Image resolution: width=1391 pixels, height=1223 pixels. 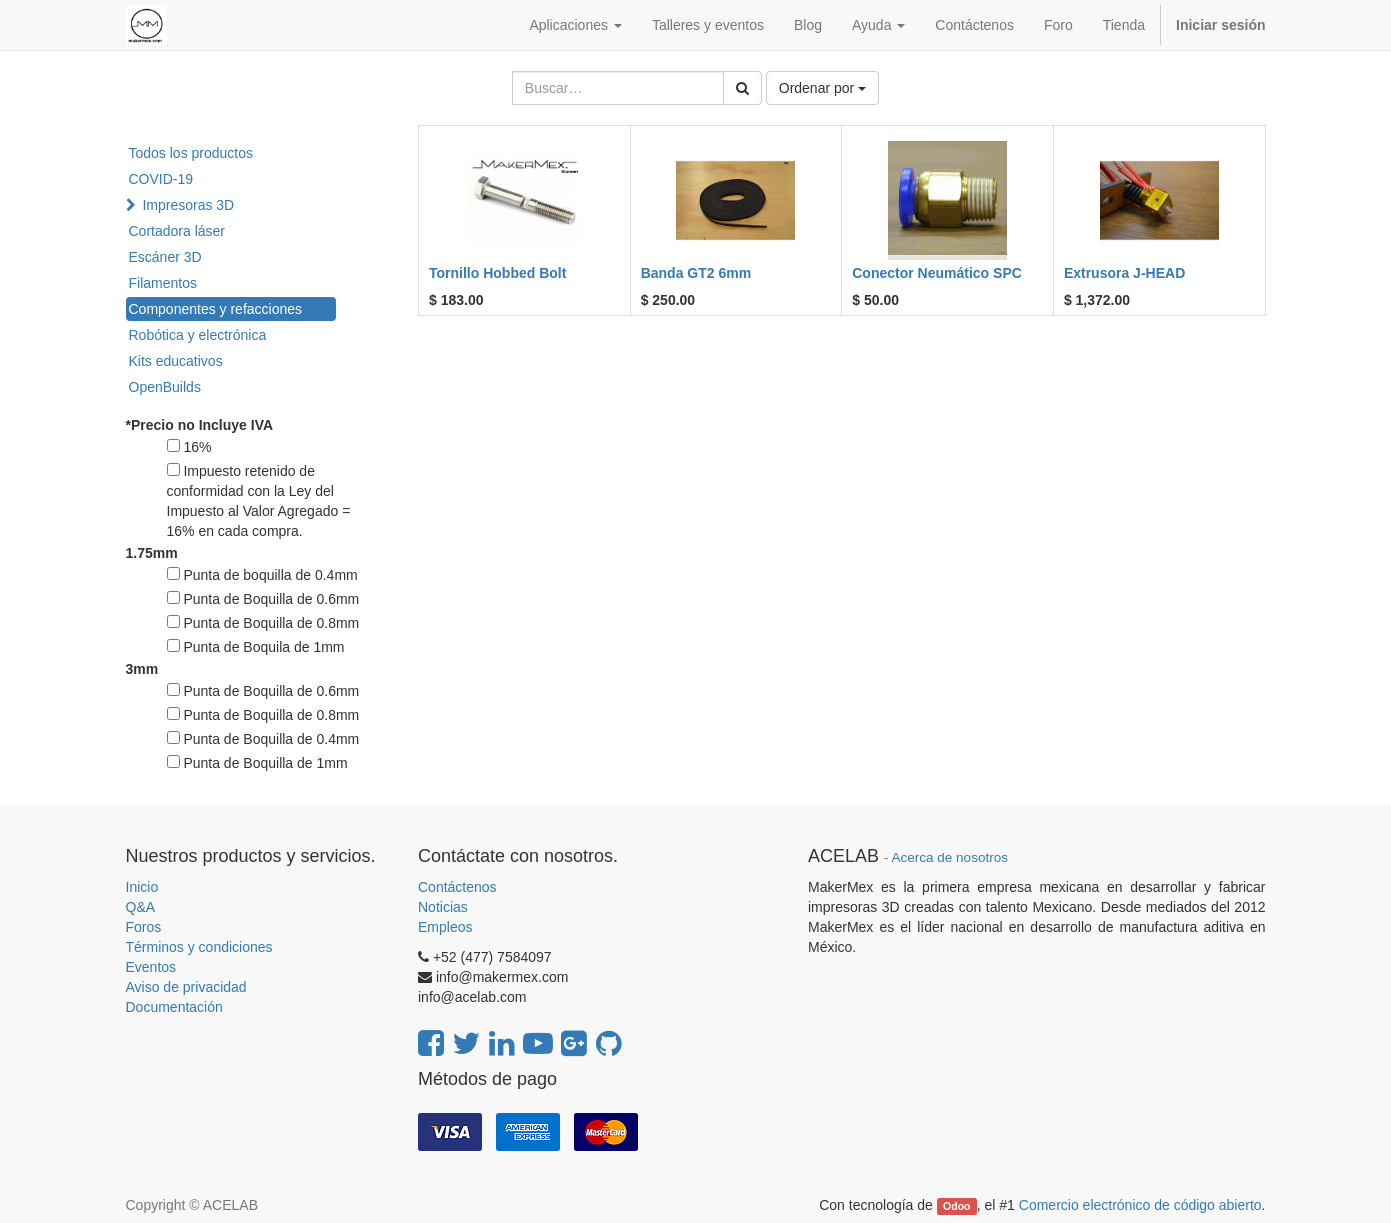 What do you see at coordinates (198, 335) in the screenshot?
I see `Robótica y electrónica` at bounding box center [198, 335].